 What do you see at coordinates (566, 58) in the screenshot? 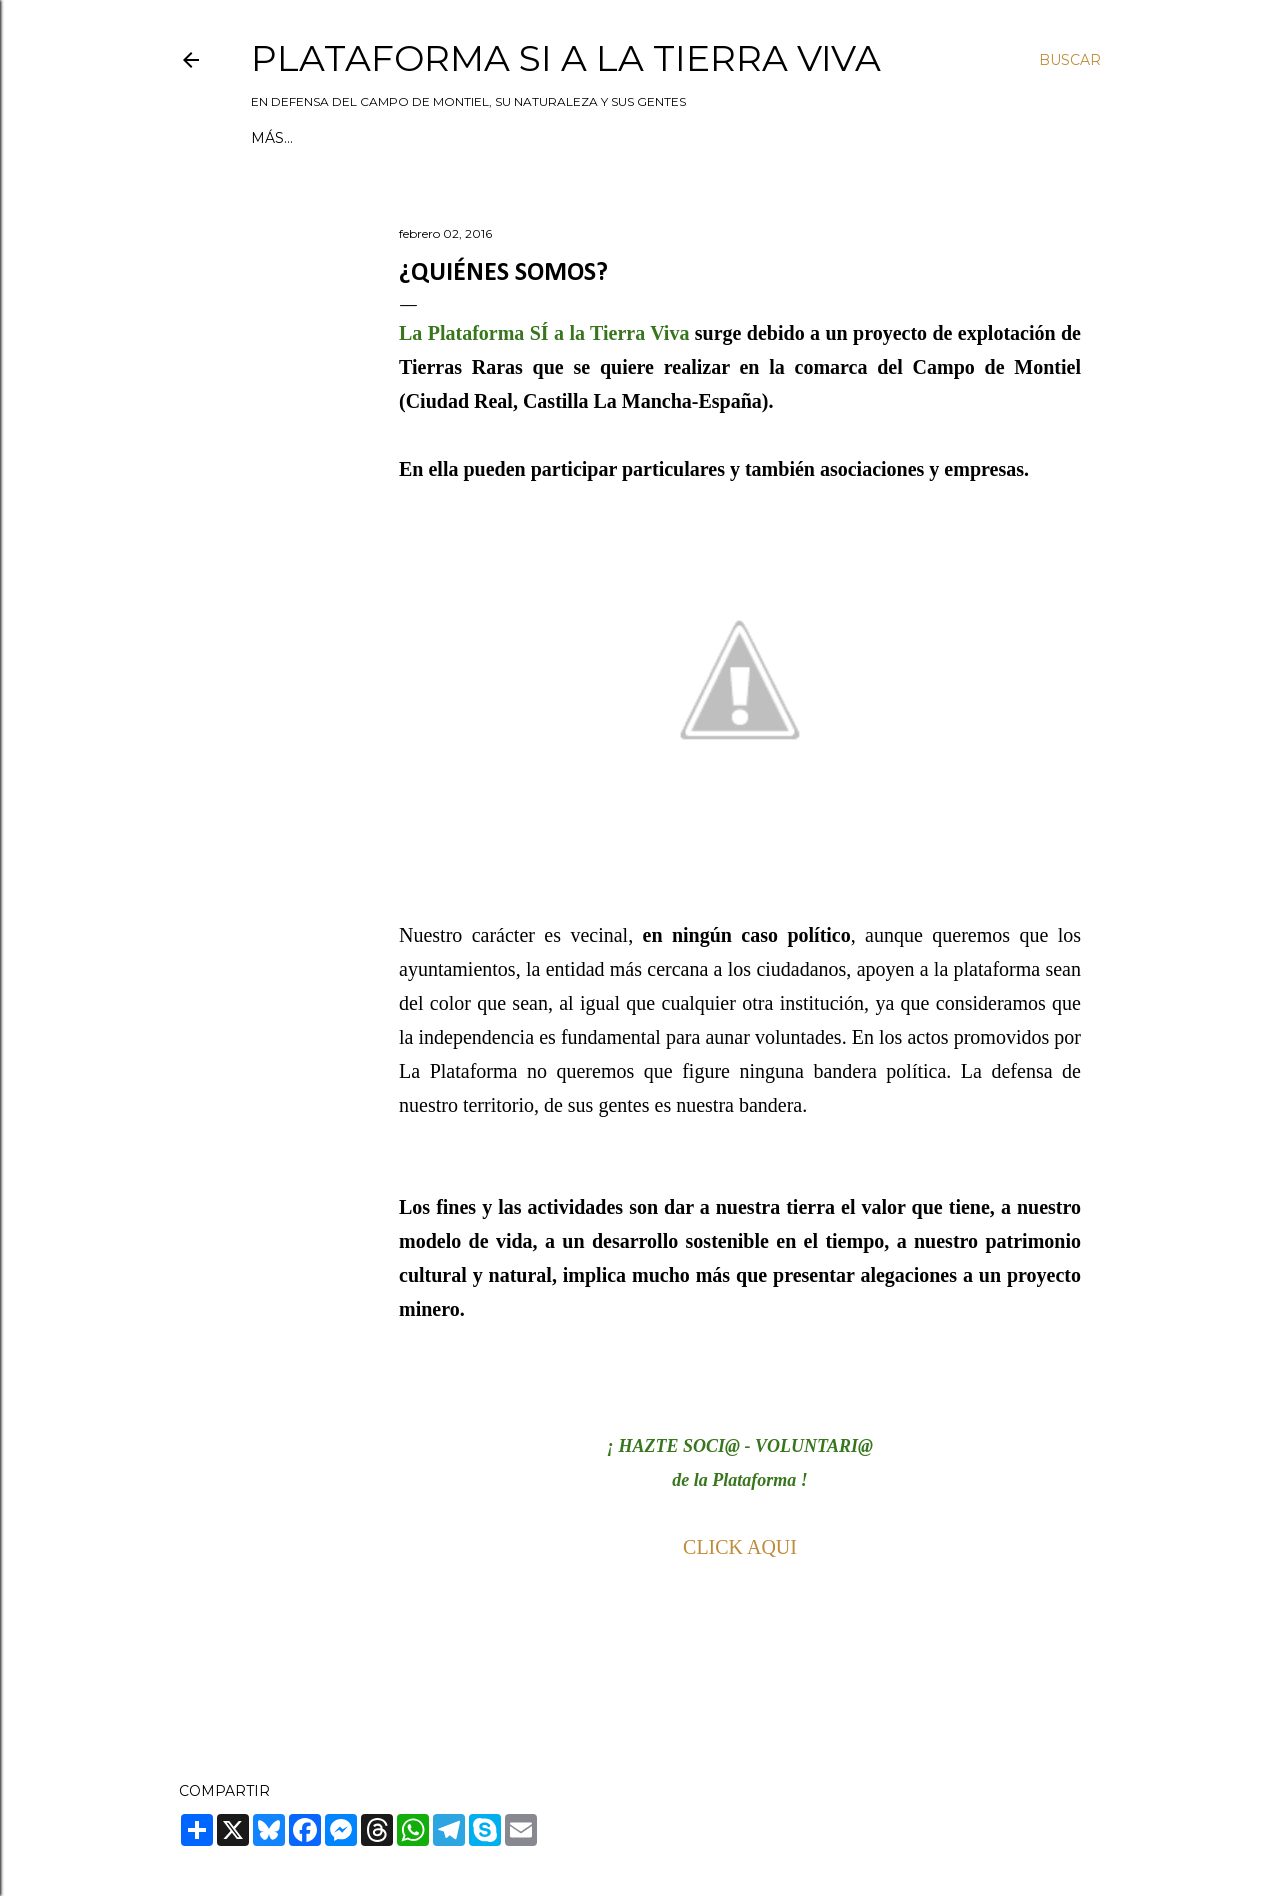
I see `Plataforma Si a la Tierra Viva` at bounding box center [566, 58].